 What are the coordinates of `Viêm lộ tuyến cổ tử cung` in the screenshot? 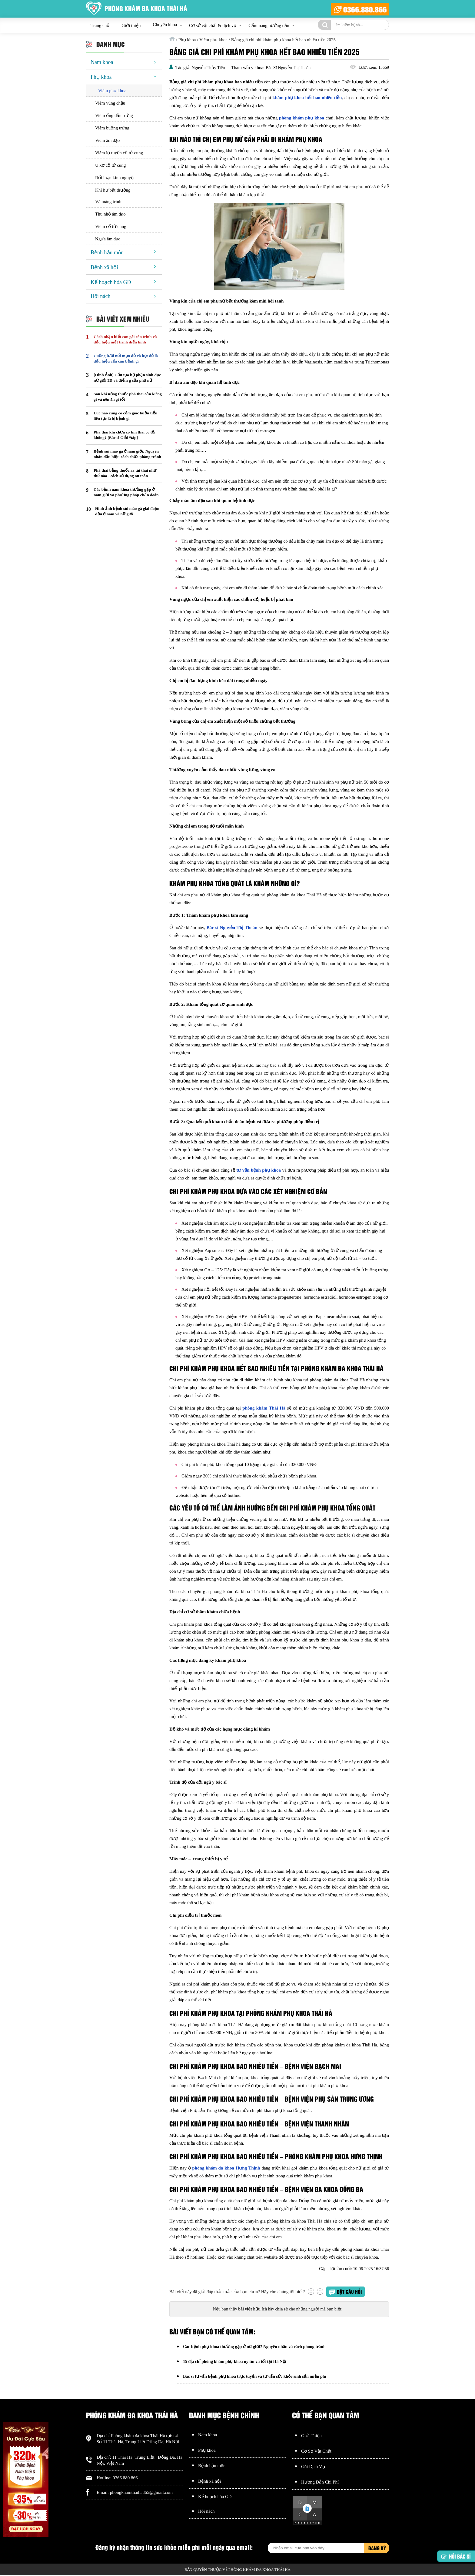 It's located at (119, 152).